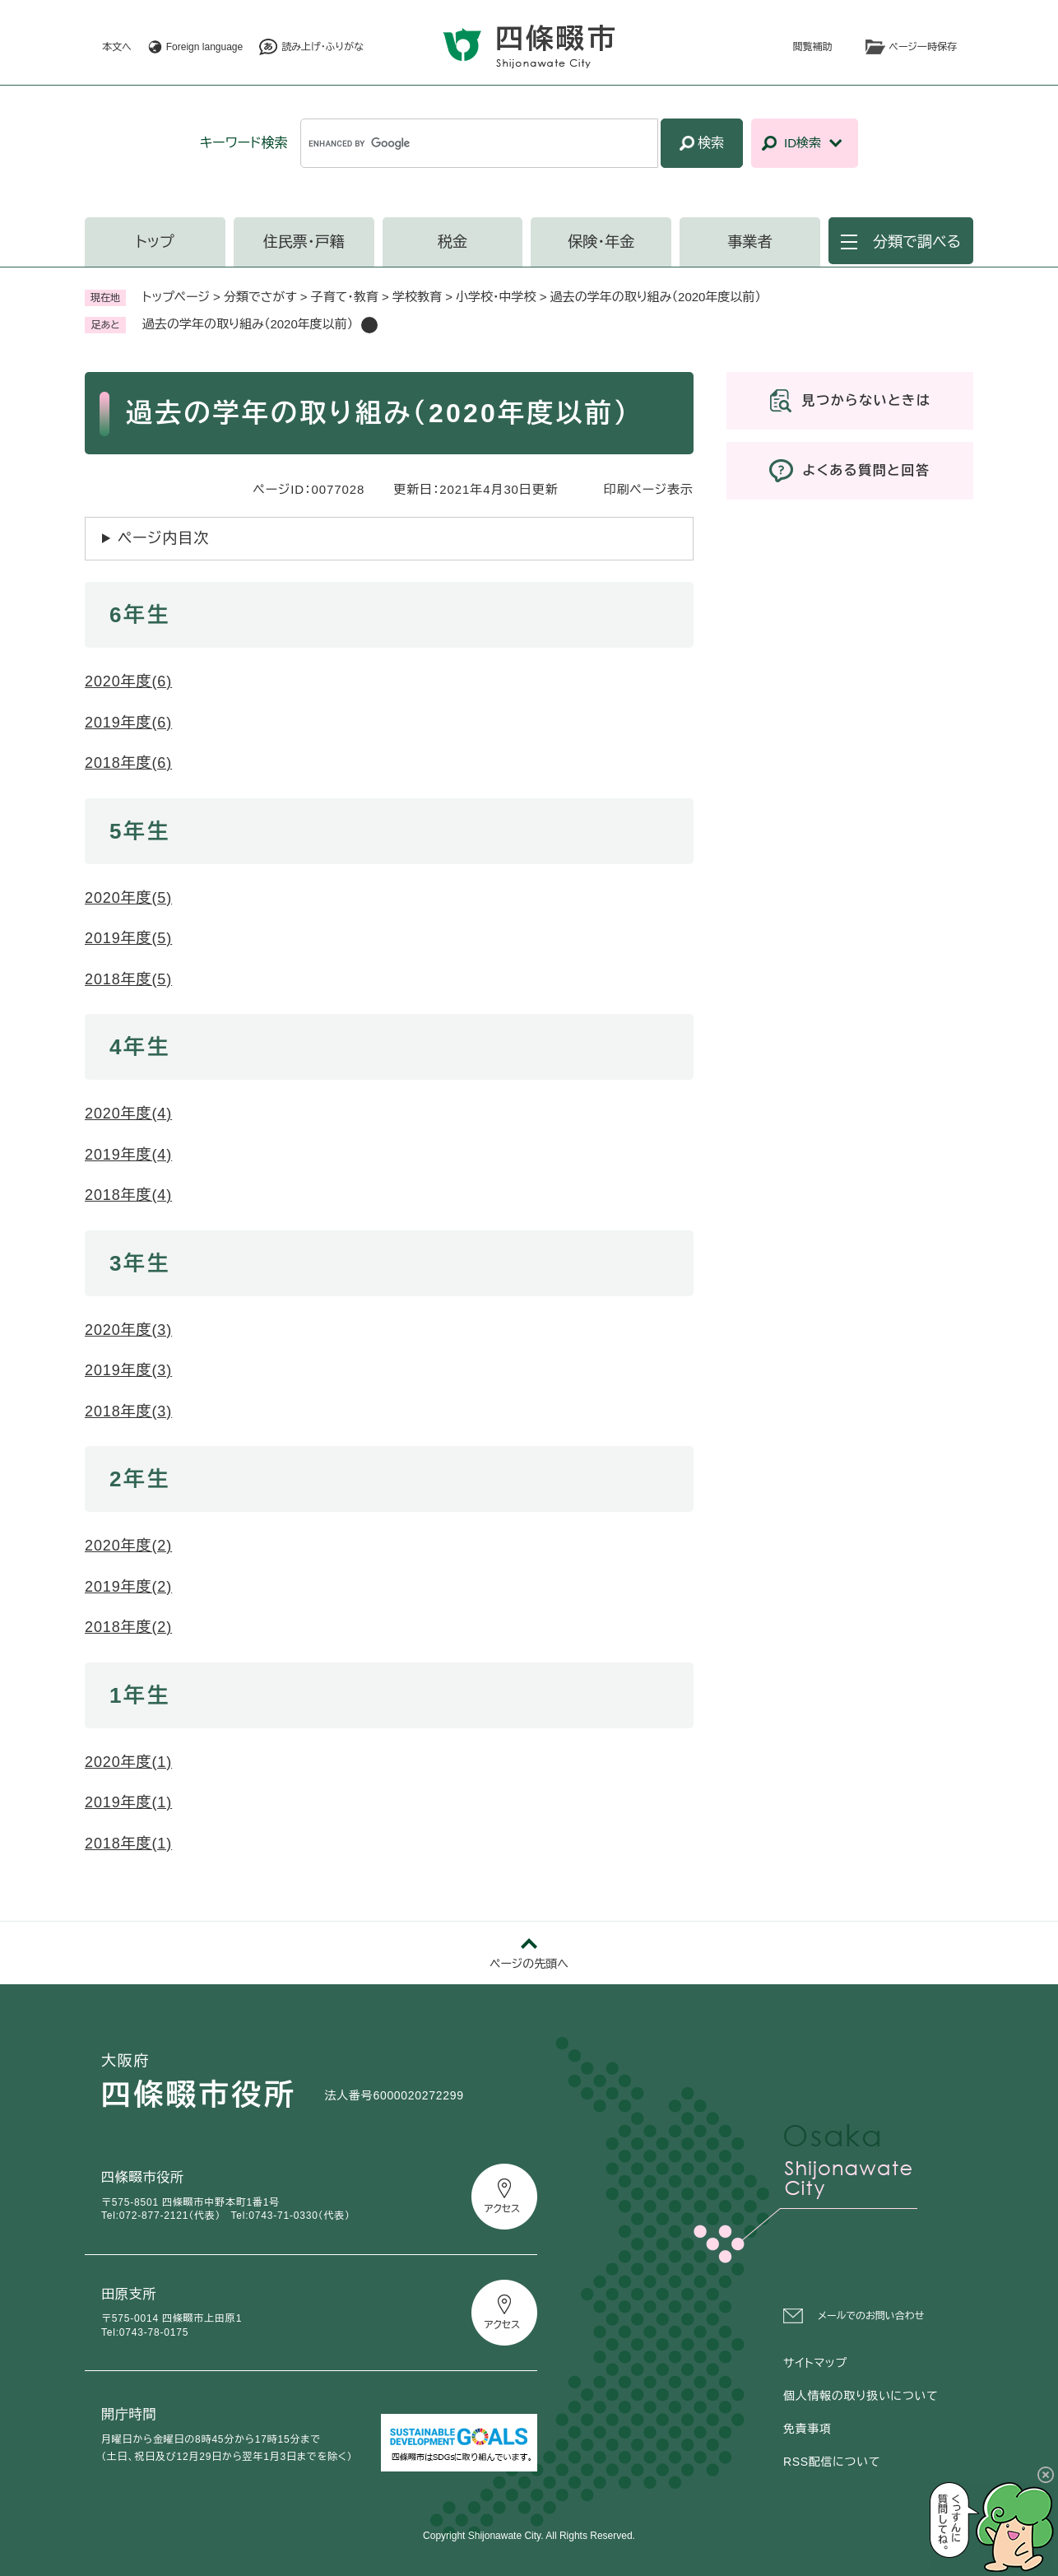 This screenshot has height=2576, width=1058. Describe the element at coordinates (204, 47) in the screenshot. I see `Foreign language` at that location.